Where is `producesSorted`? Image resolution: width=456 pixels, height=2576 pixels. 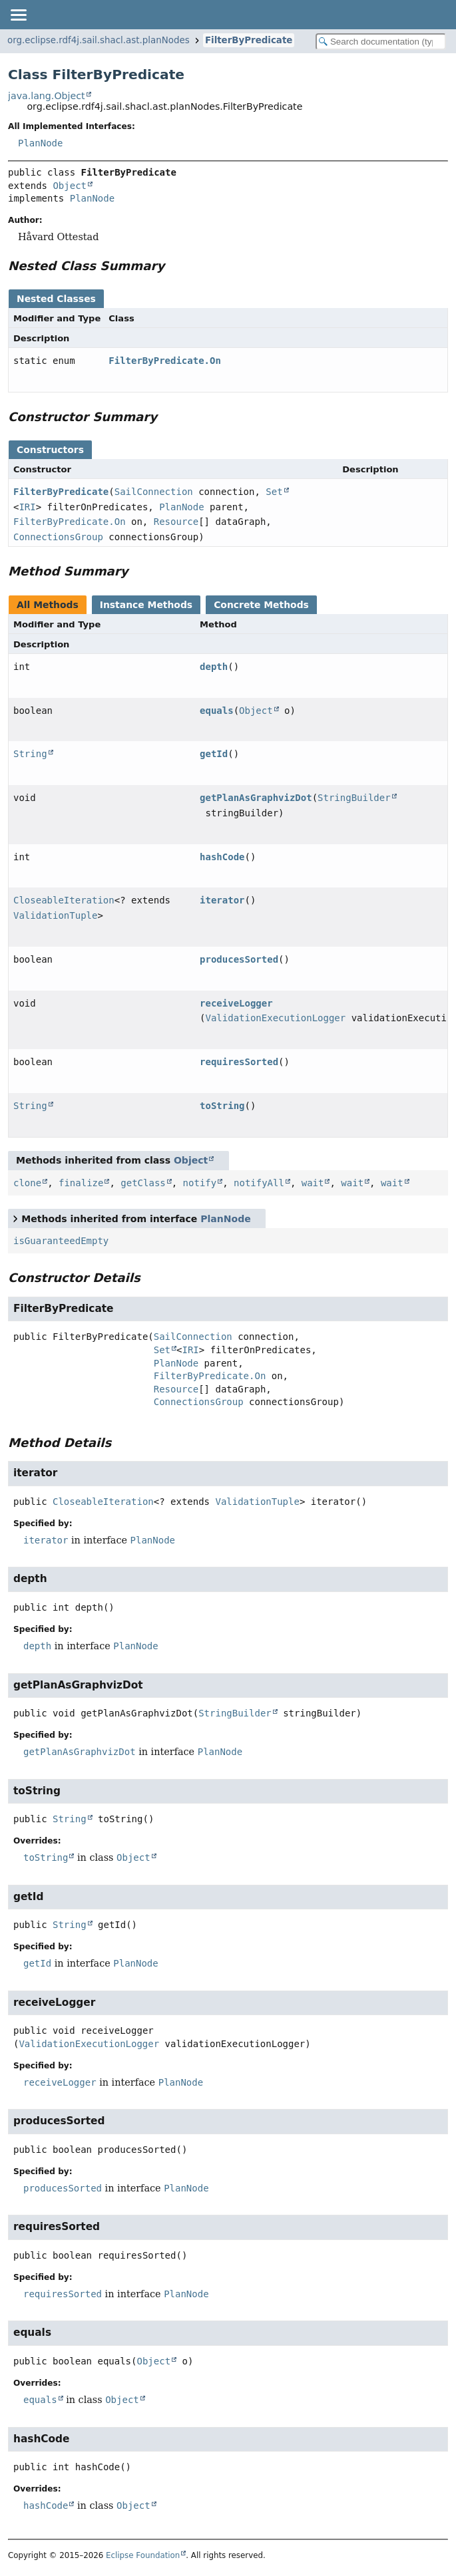
producesSorted is located at coordinates (239, 959).